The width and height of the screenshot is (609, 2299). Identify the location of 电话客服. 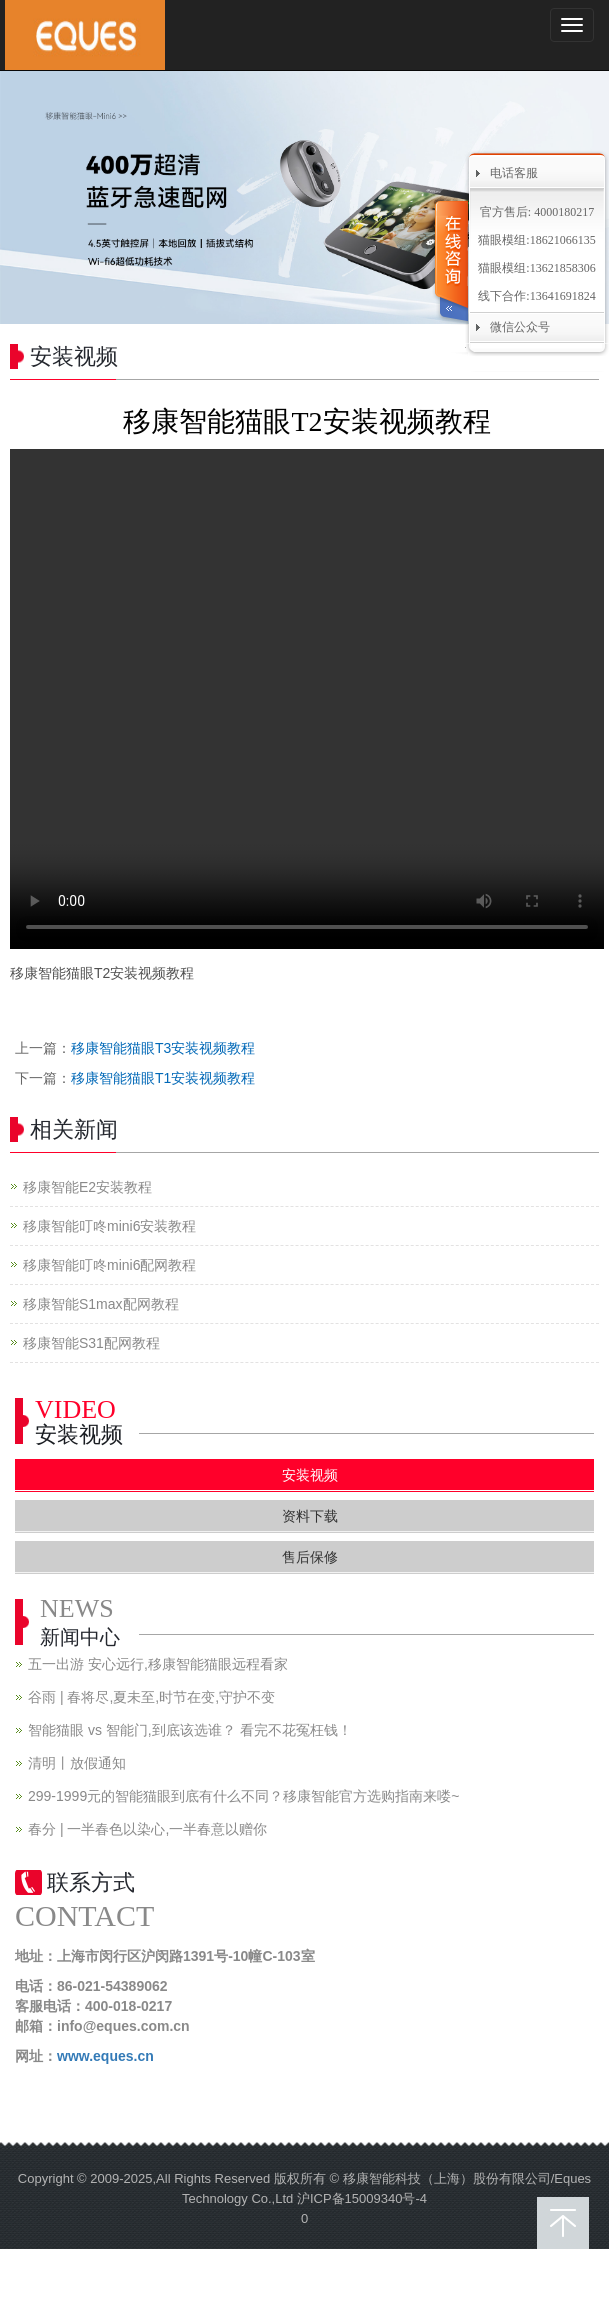
(514, 173).